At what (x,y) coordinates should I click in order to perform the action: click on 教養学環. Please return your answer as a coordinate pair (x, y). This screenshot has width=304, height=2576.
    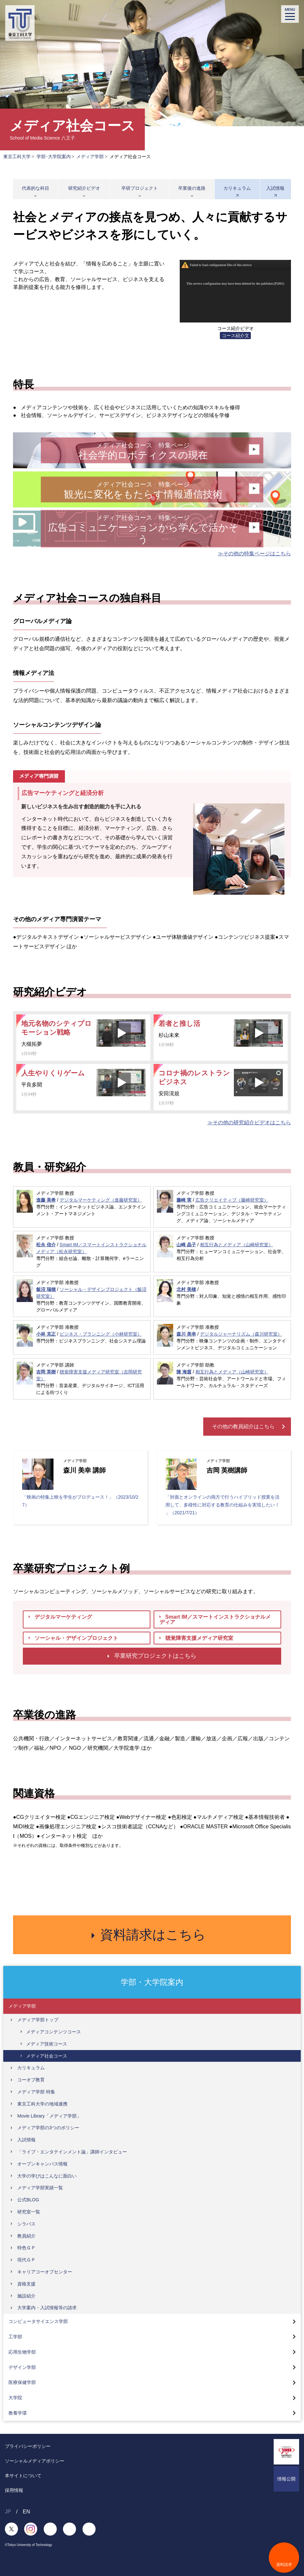
    Looking at the image, I should click on (17, 2413).